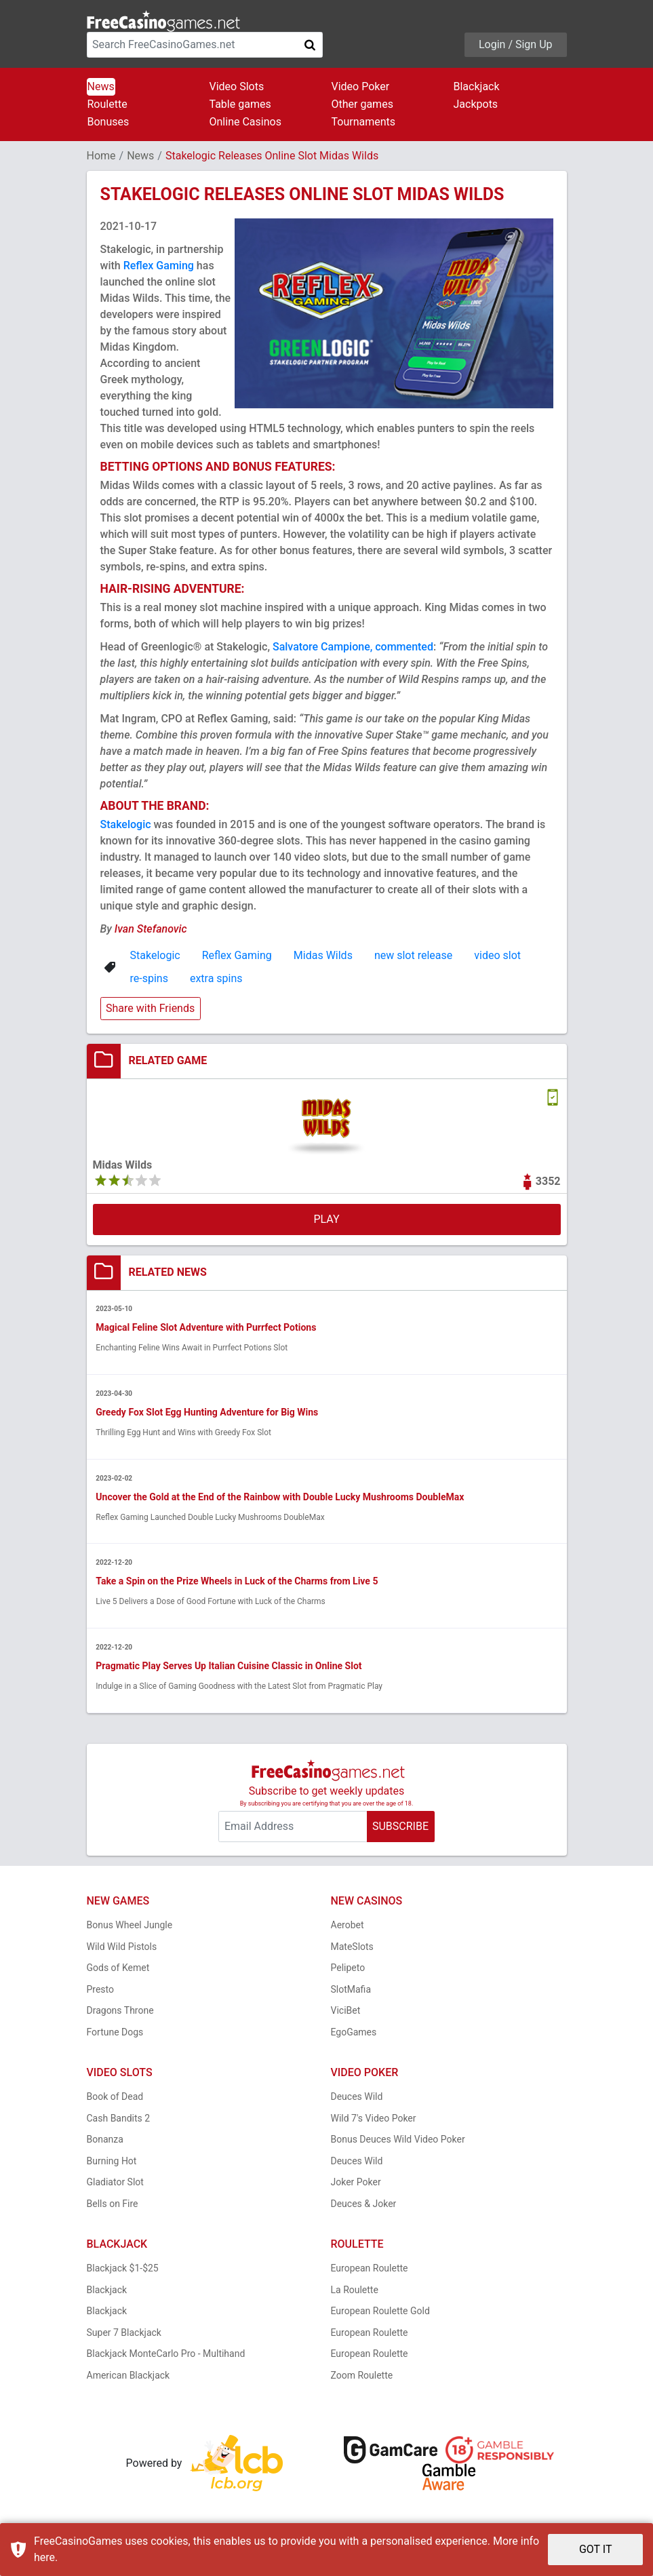  I want to click on Other games, so click(362, 104).